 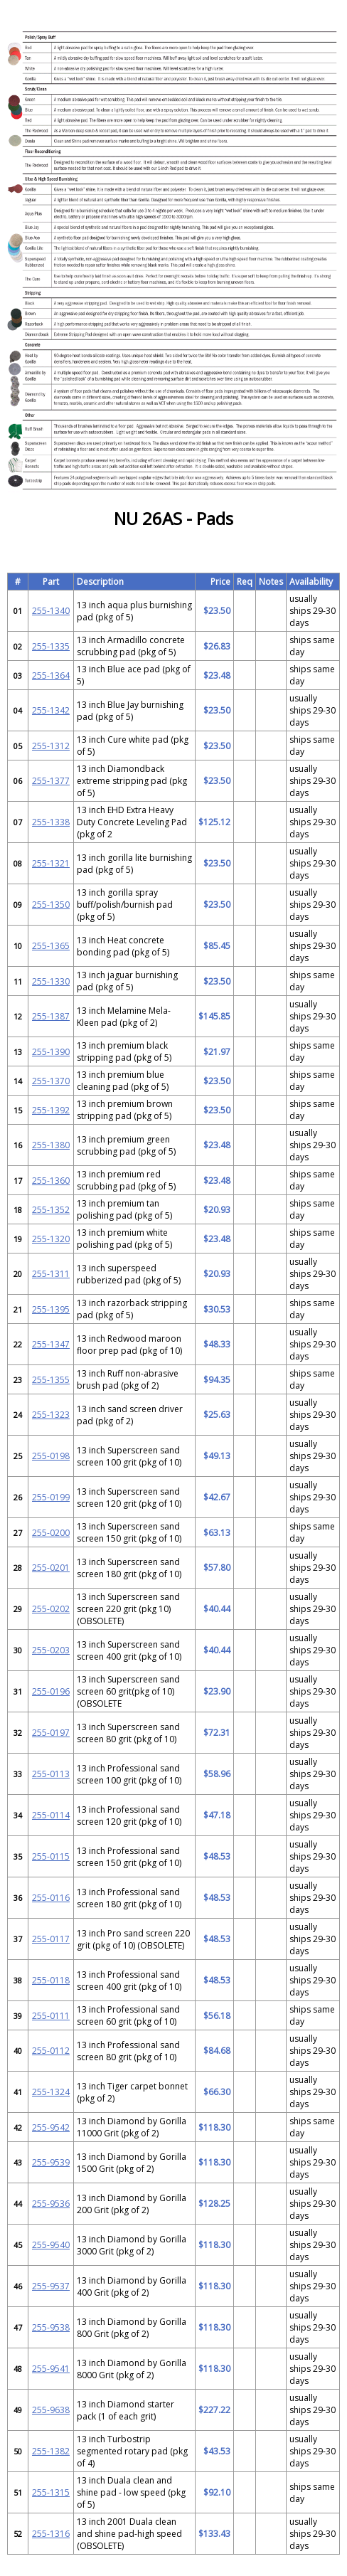 What do you see at coordinates (51, 1380) in the screenshot?
I see `255-1355` at bounding box center [51, 1380].